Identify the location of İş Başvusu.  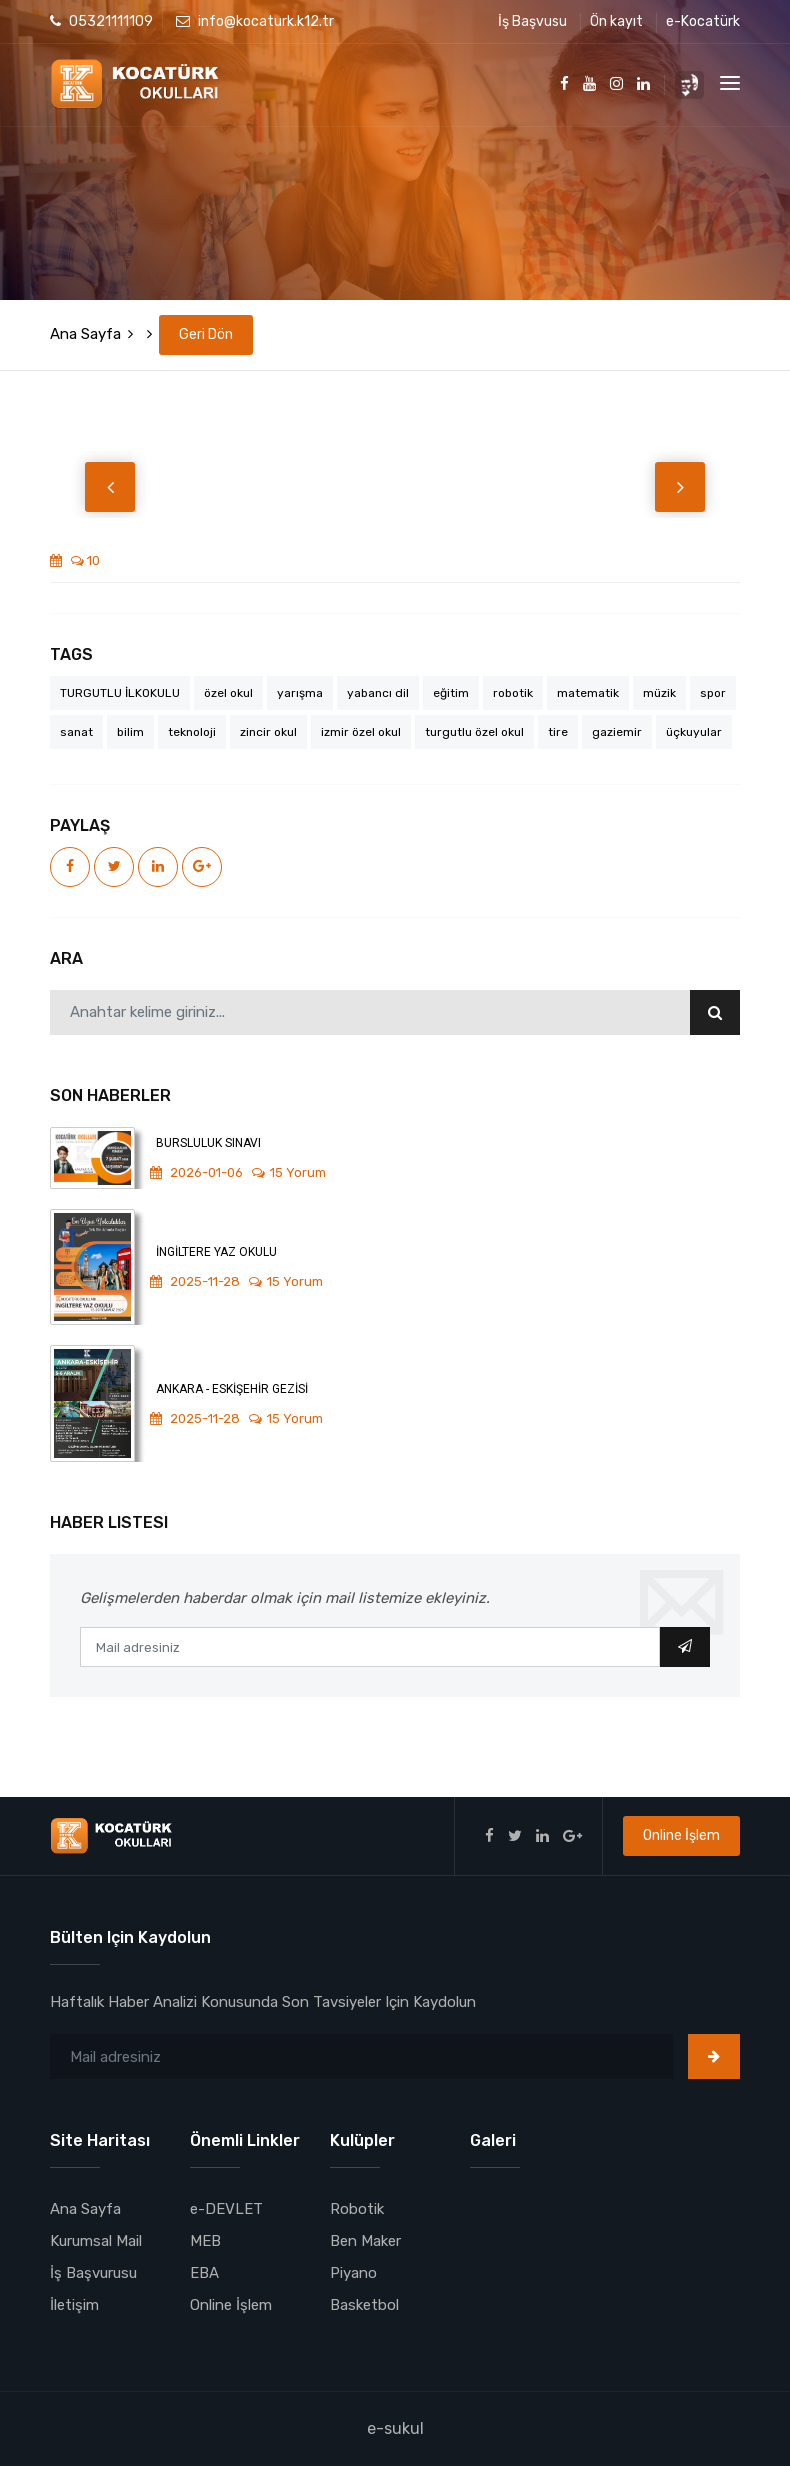
(532, 21).